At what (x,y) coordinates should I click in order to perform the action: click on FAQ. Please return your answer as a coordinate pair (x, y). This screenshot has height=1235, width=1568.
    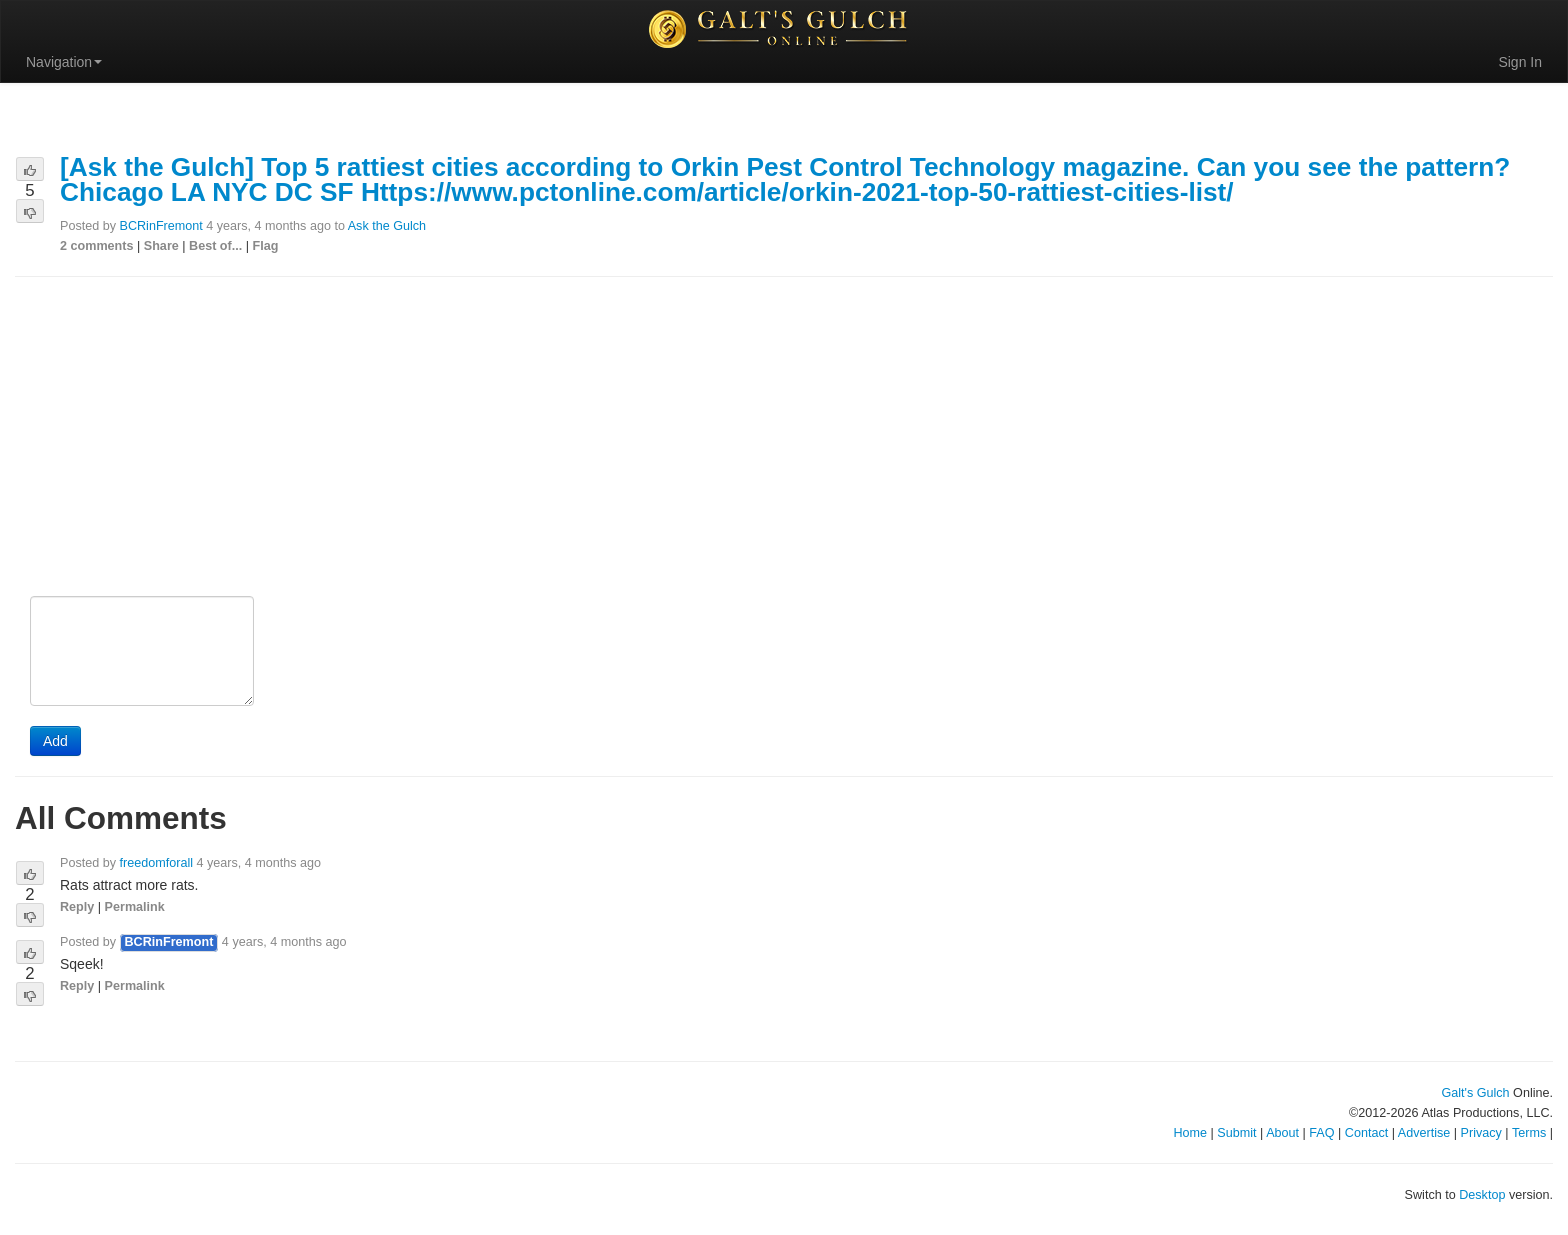
    Looking at the image, I should click on (1321, 1133).